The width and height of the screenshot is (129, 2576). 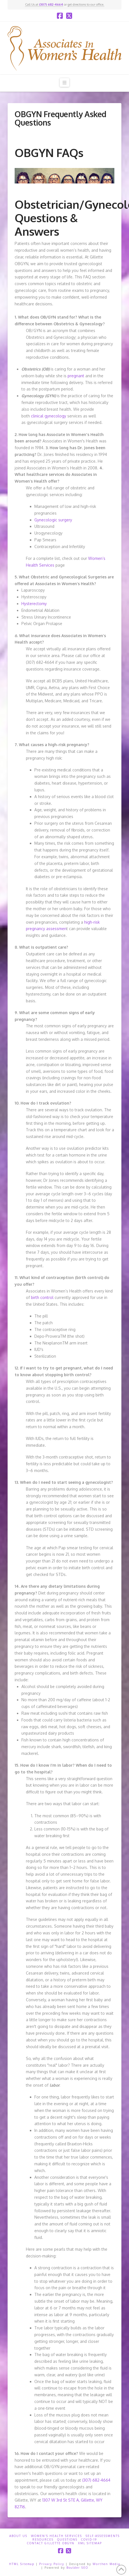 What do you see at coordinates (90, 2543) in the screenshot?
I see `XML Sitemap` at bounding box center [90, 2543].